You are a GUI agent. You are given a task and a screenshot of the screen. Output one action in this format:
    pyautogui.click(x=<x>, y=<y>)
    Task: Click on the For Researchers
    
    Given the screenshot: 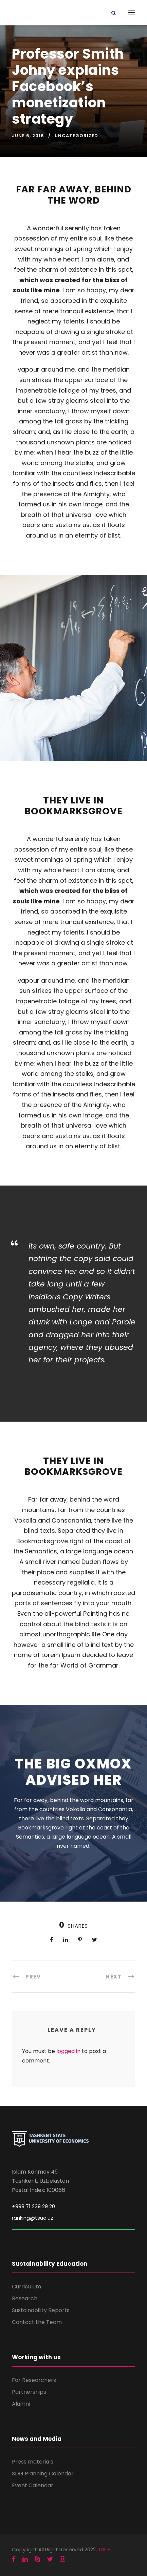 What is the action you would take?
    pyautogui.click(x=34, y=2380)
    